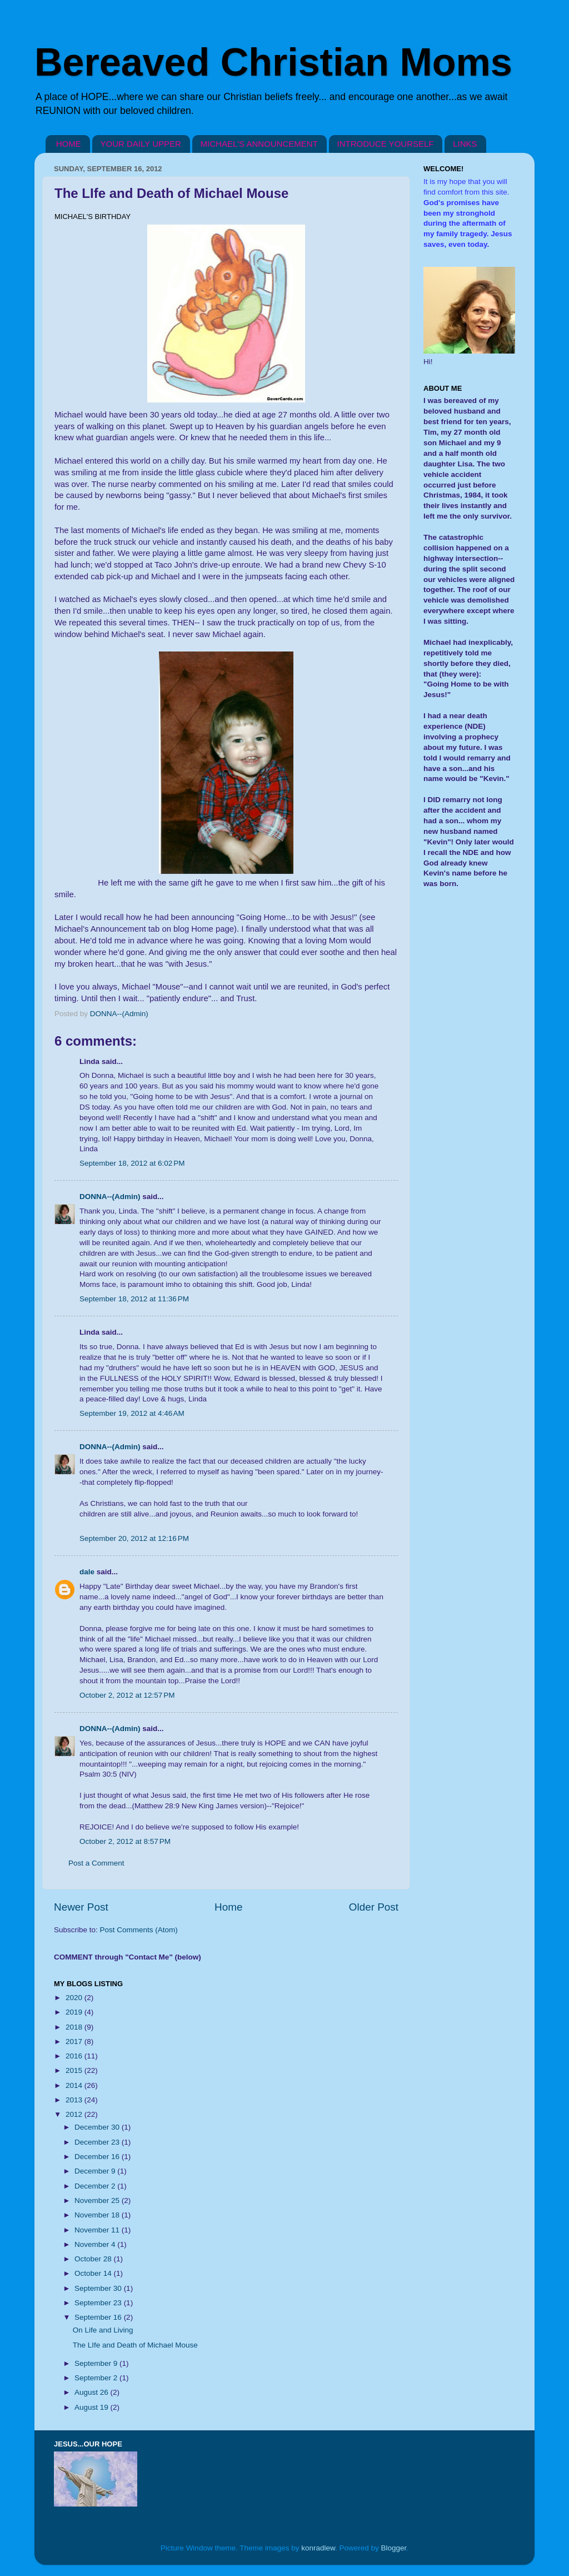  Describe the element at coordinates (75, 2027) in the screenshot. I see `2018` at that location.